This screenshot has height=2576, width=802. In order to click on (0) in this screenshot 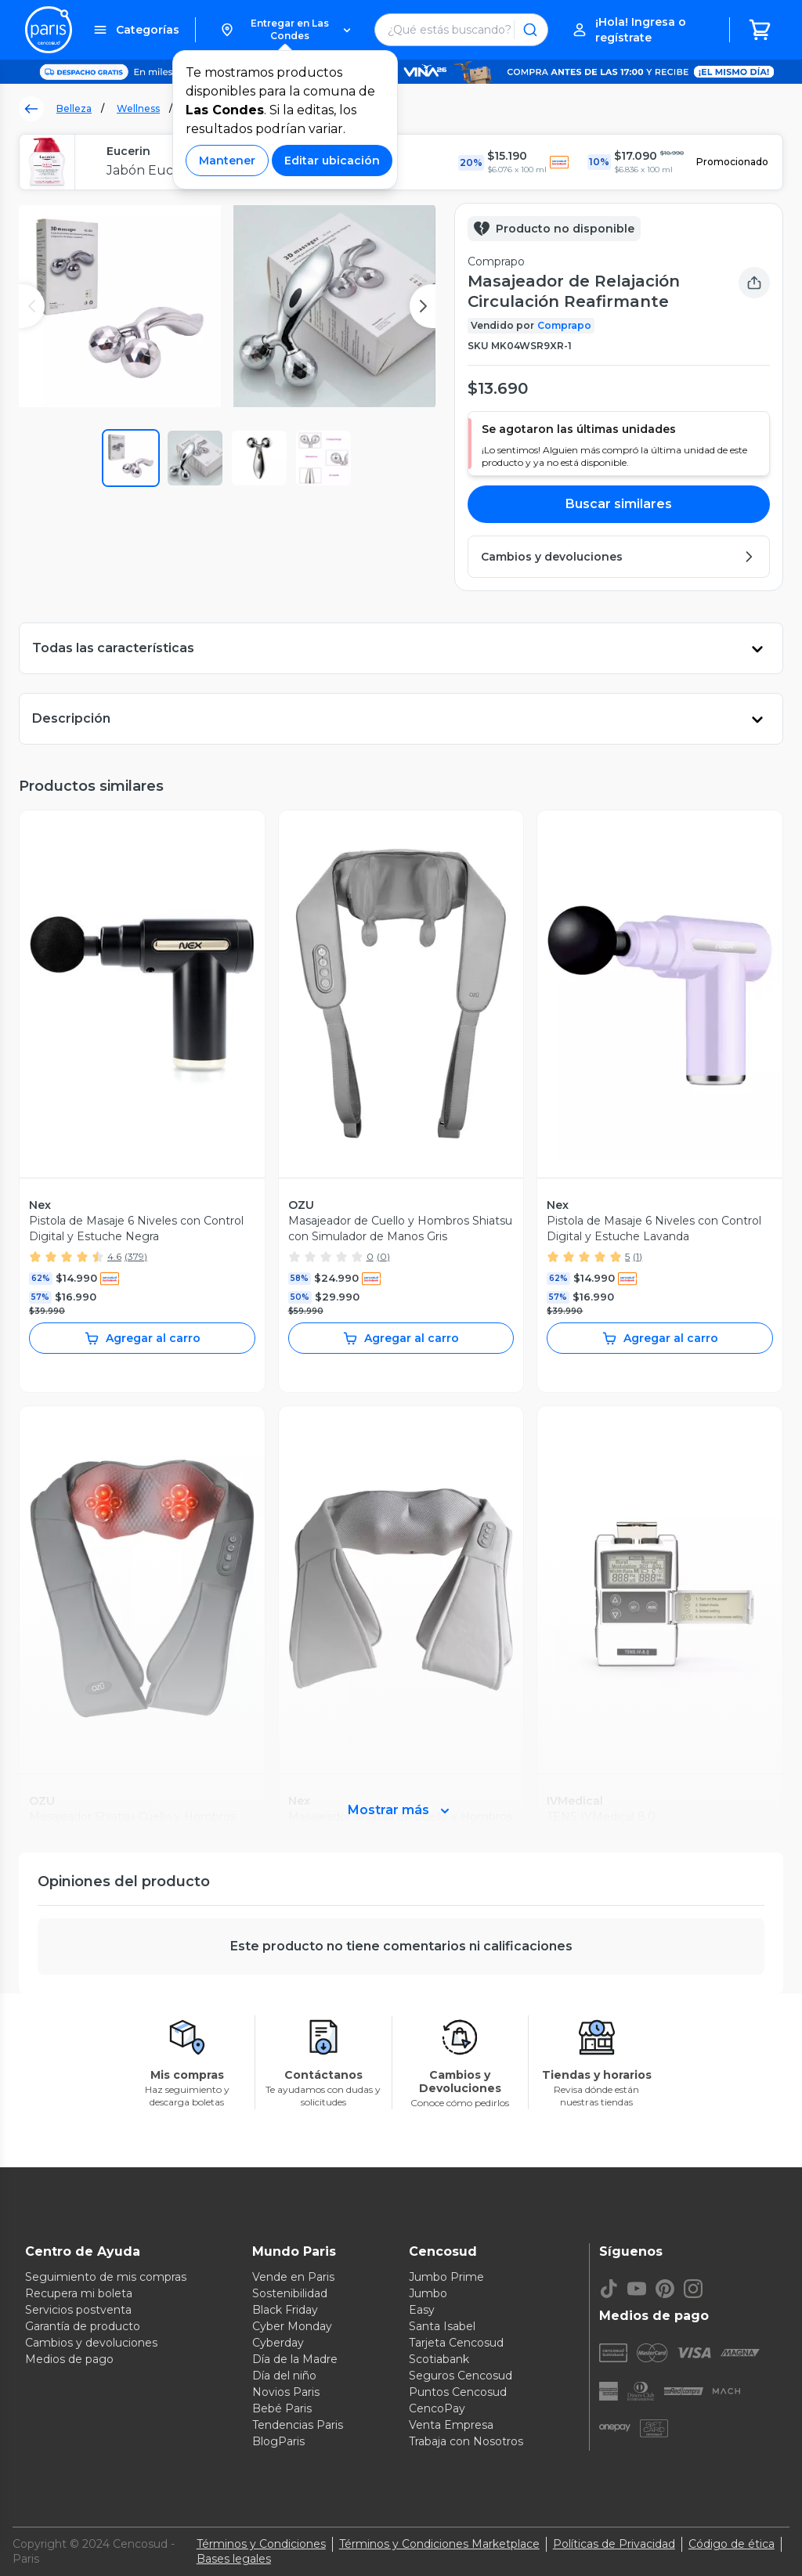, I will do `click(383, 1256)`.